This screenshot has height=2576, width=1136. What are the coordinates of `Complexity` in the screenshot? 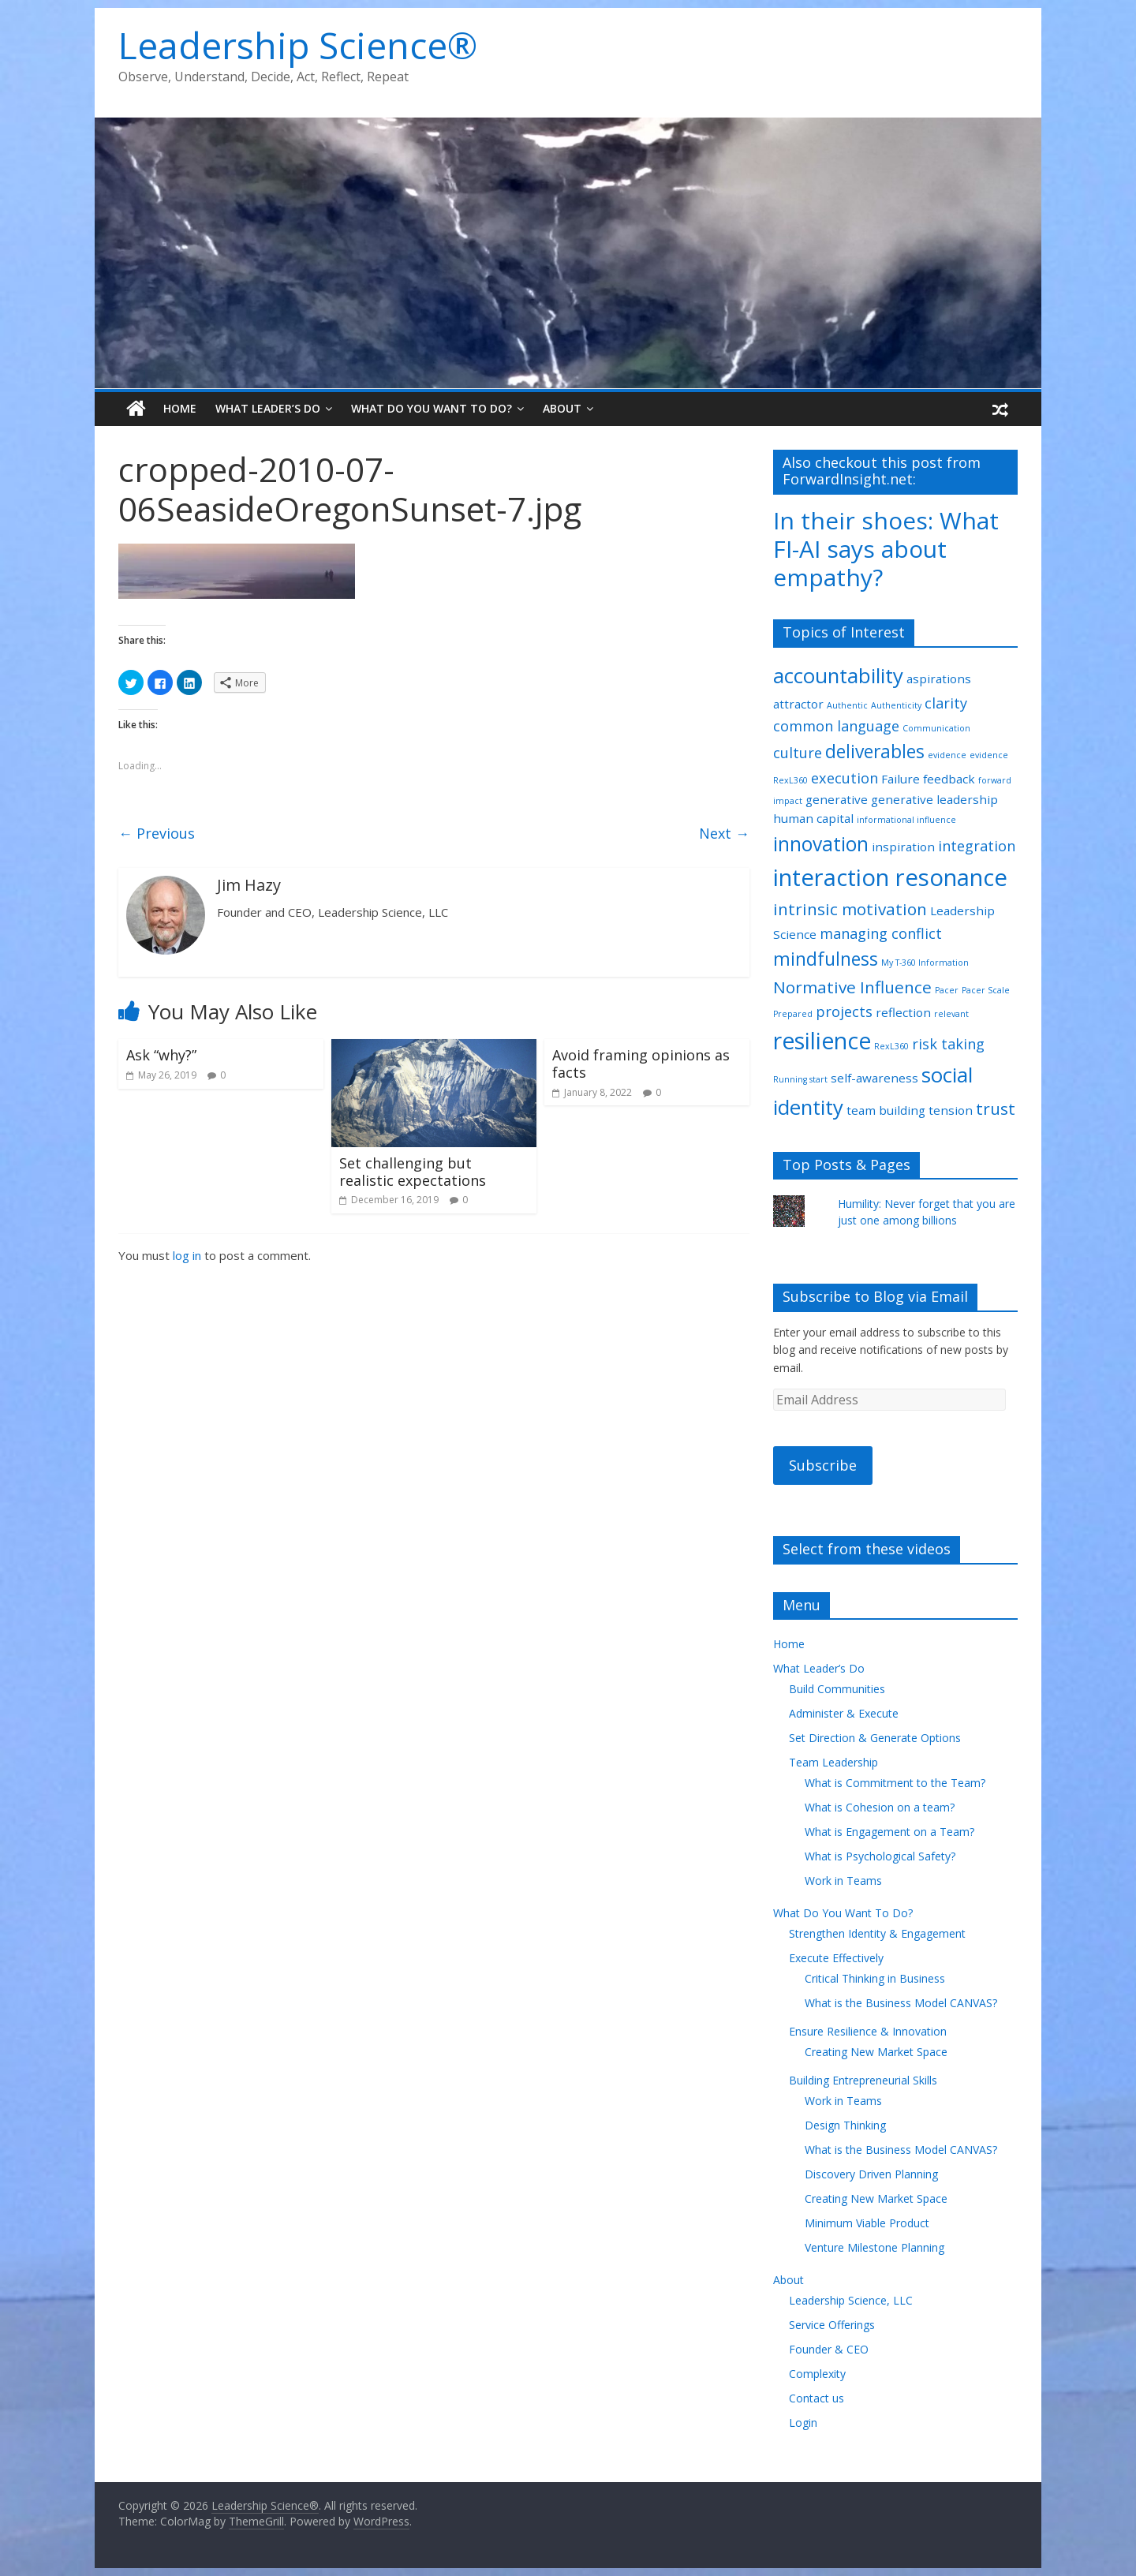 It's located at (817, 2373).